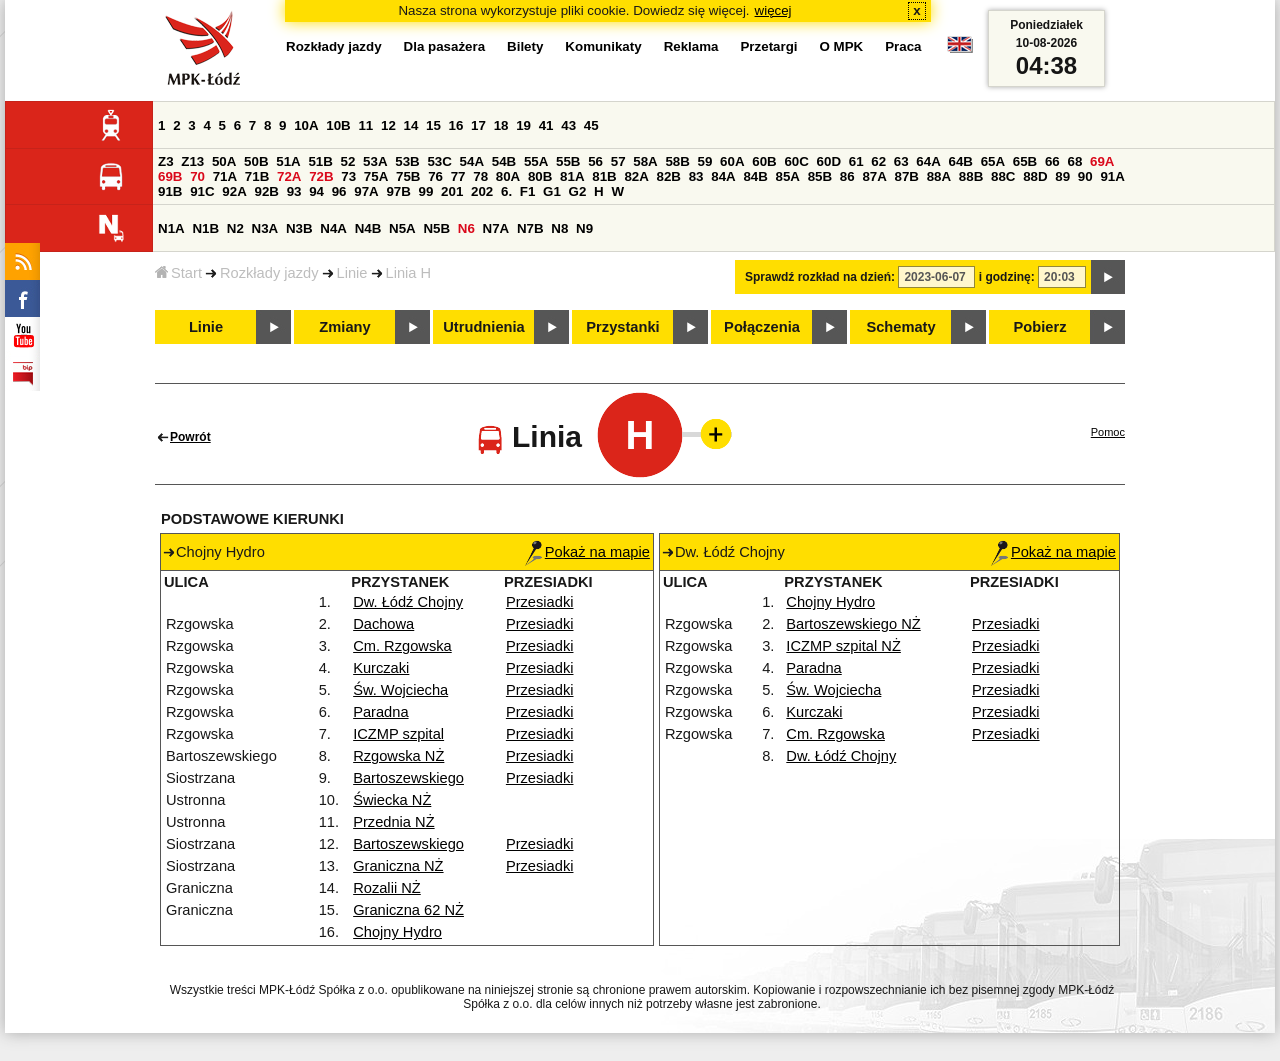 The width and height of the screenshot is (1280, 1061). What do you see at coordinates (1062, 176) in the screenshot?
I see `89` at bounding box center [1062, 176].